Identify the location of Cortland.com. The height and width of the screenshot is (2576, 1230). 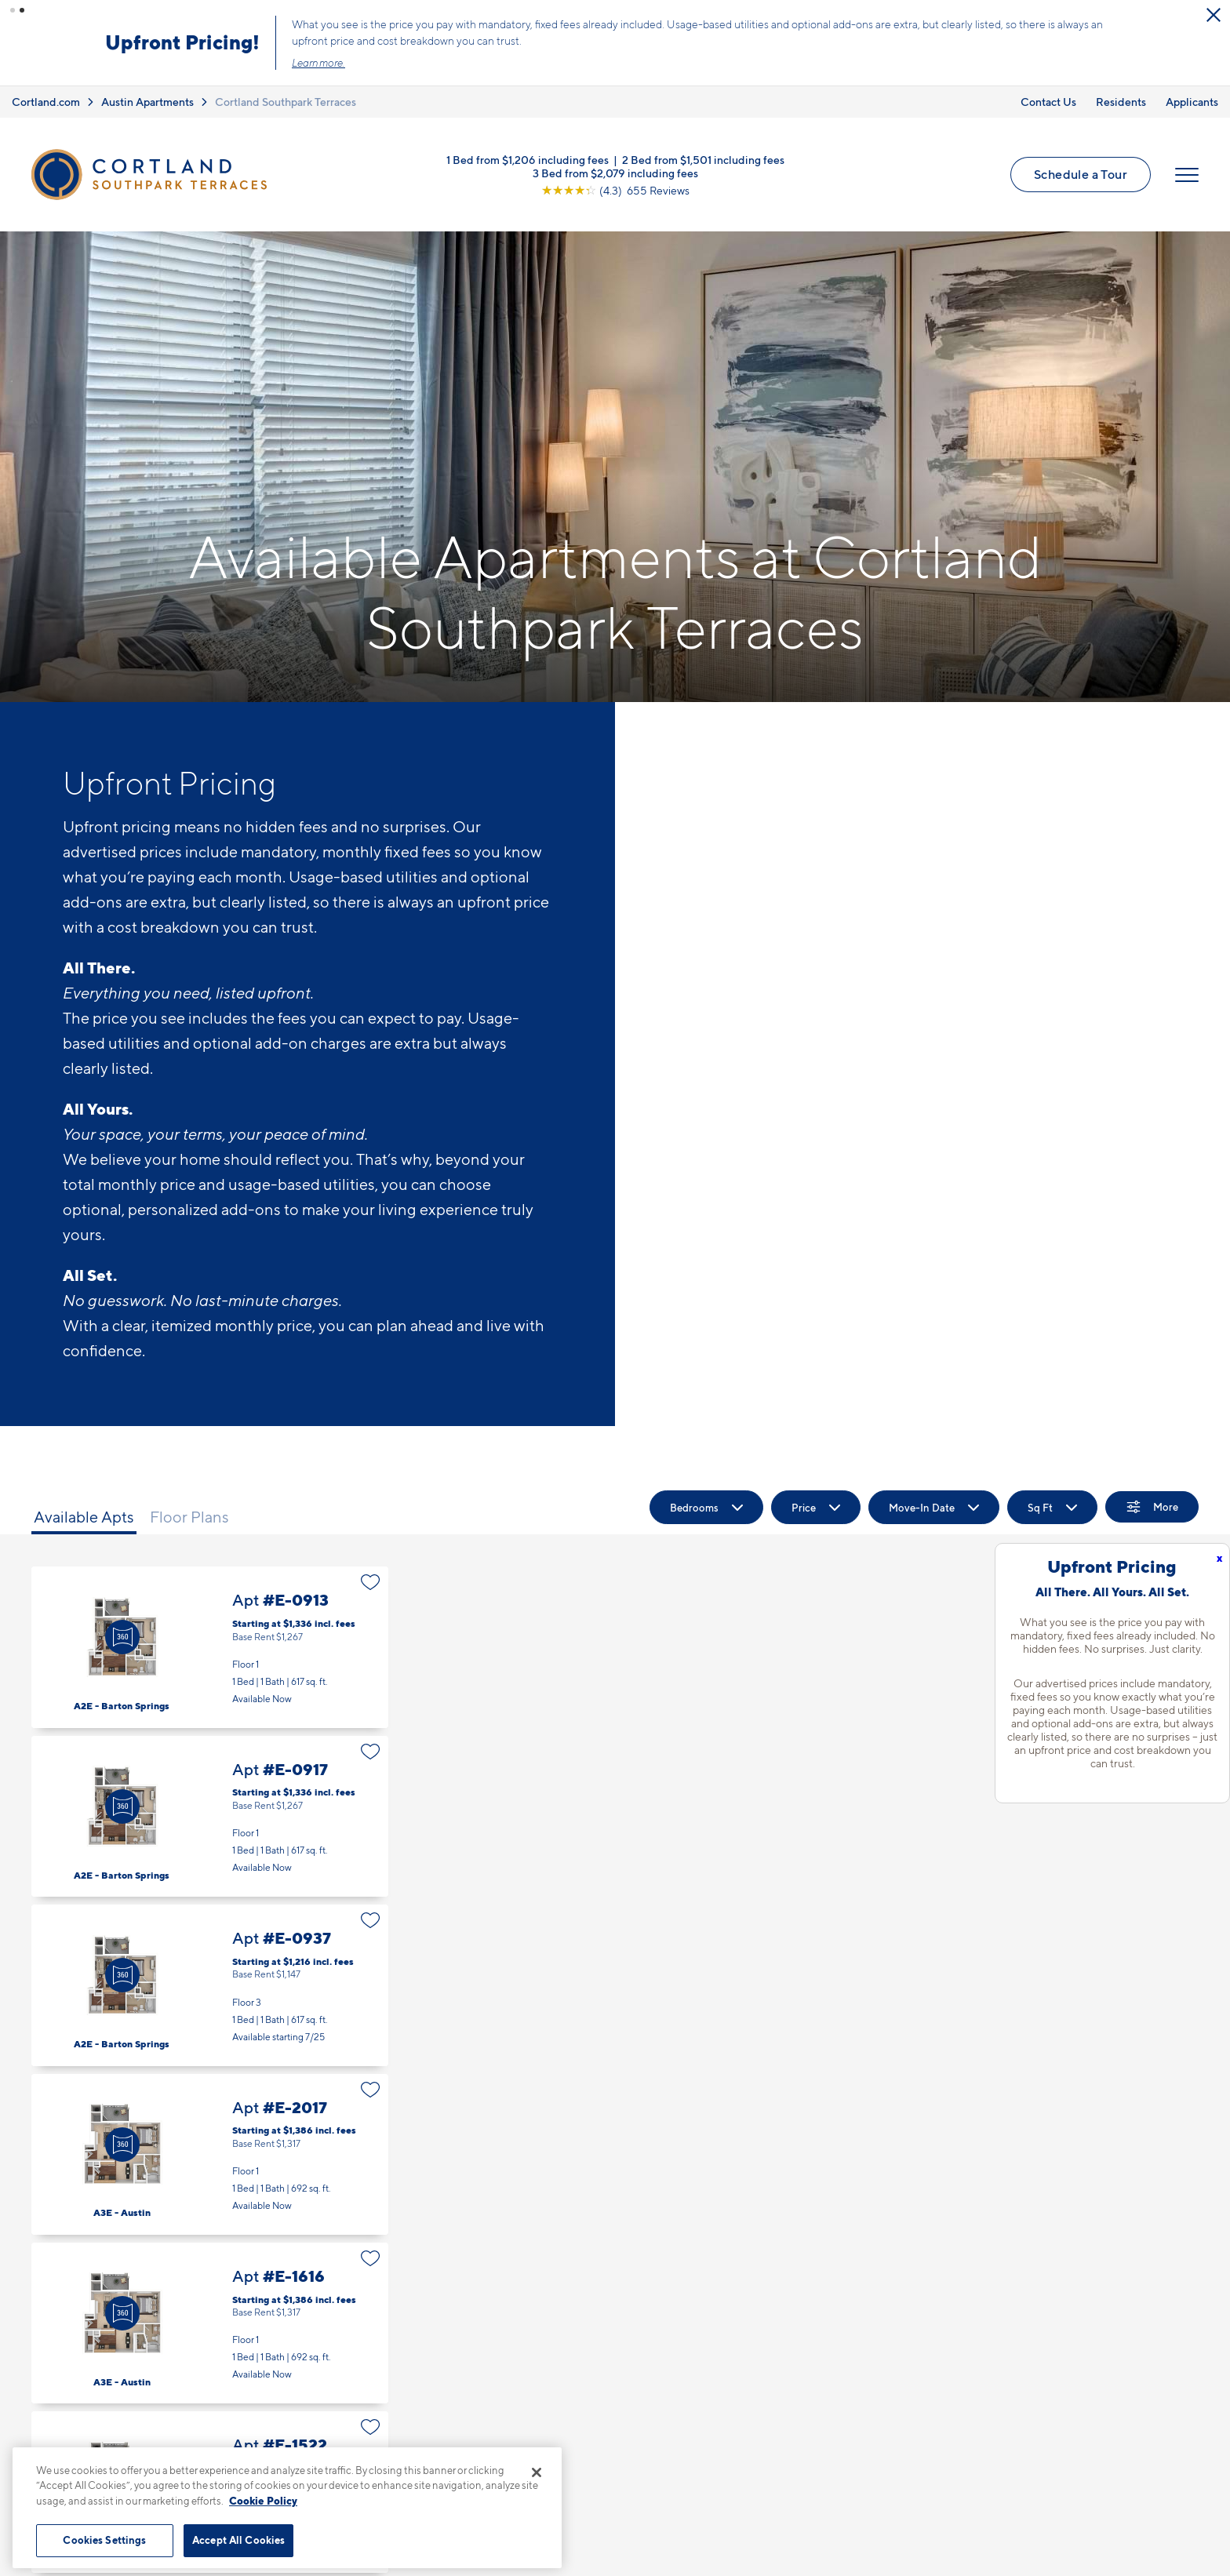
(46, 100).